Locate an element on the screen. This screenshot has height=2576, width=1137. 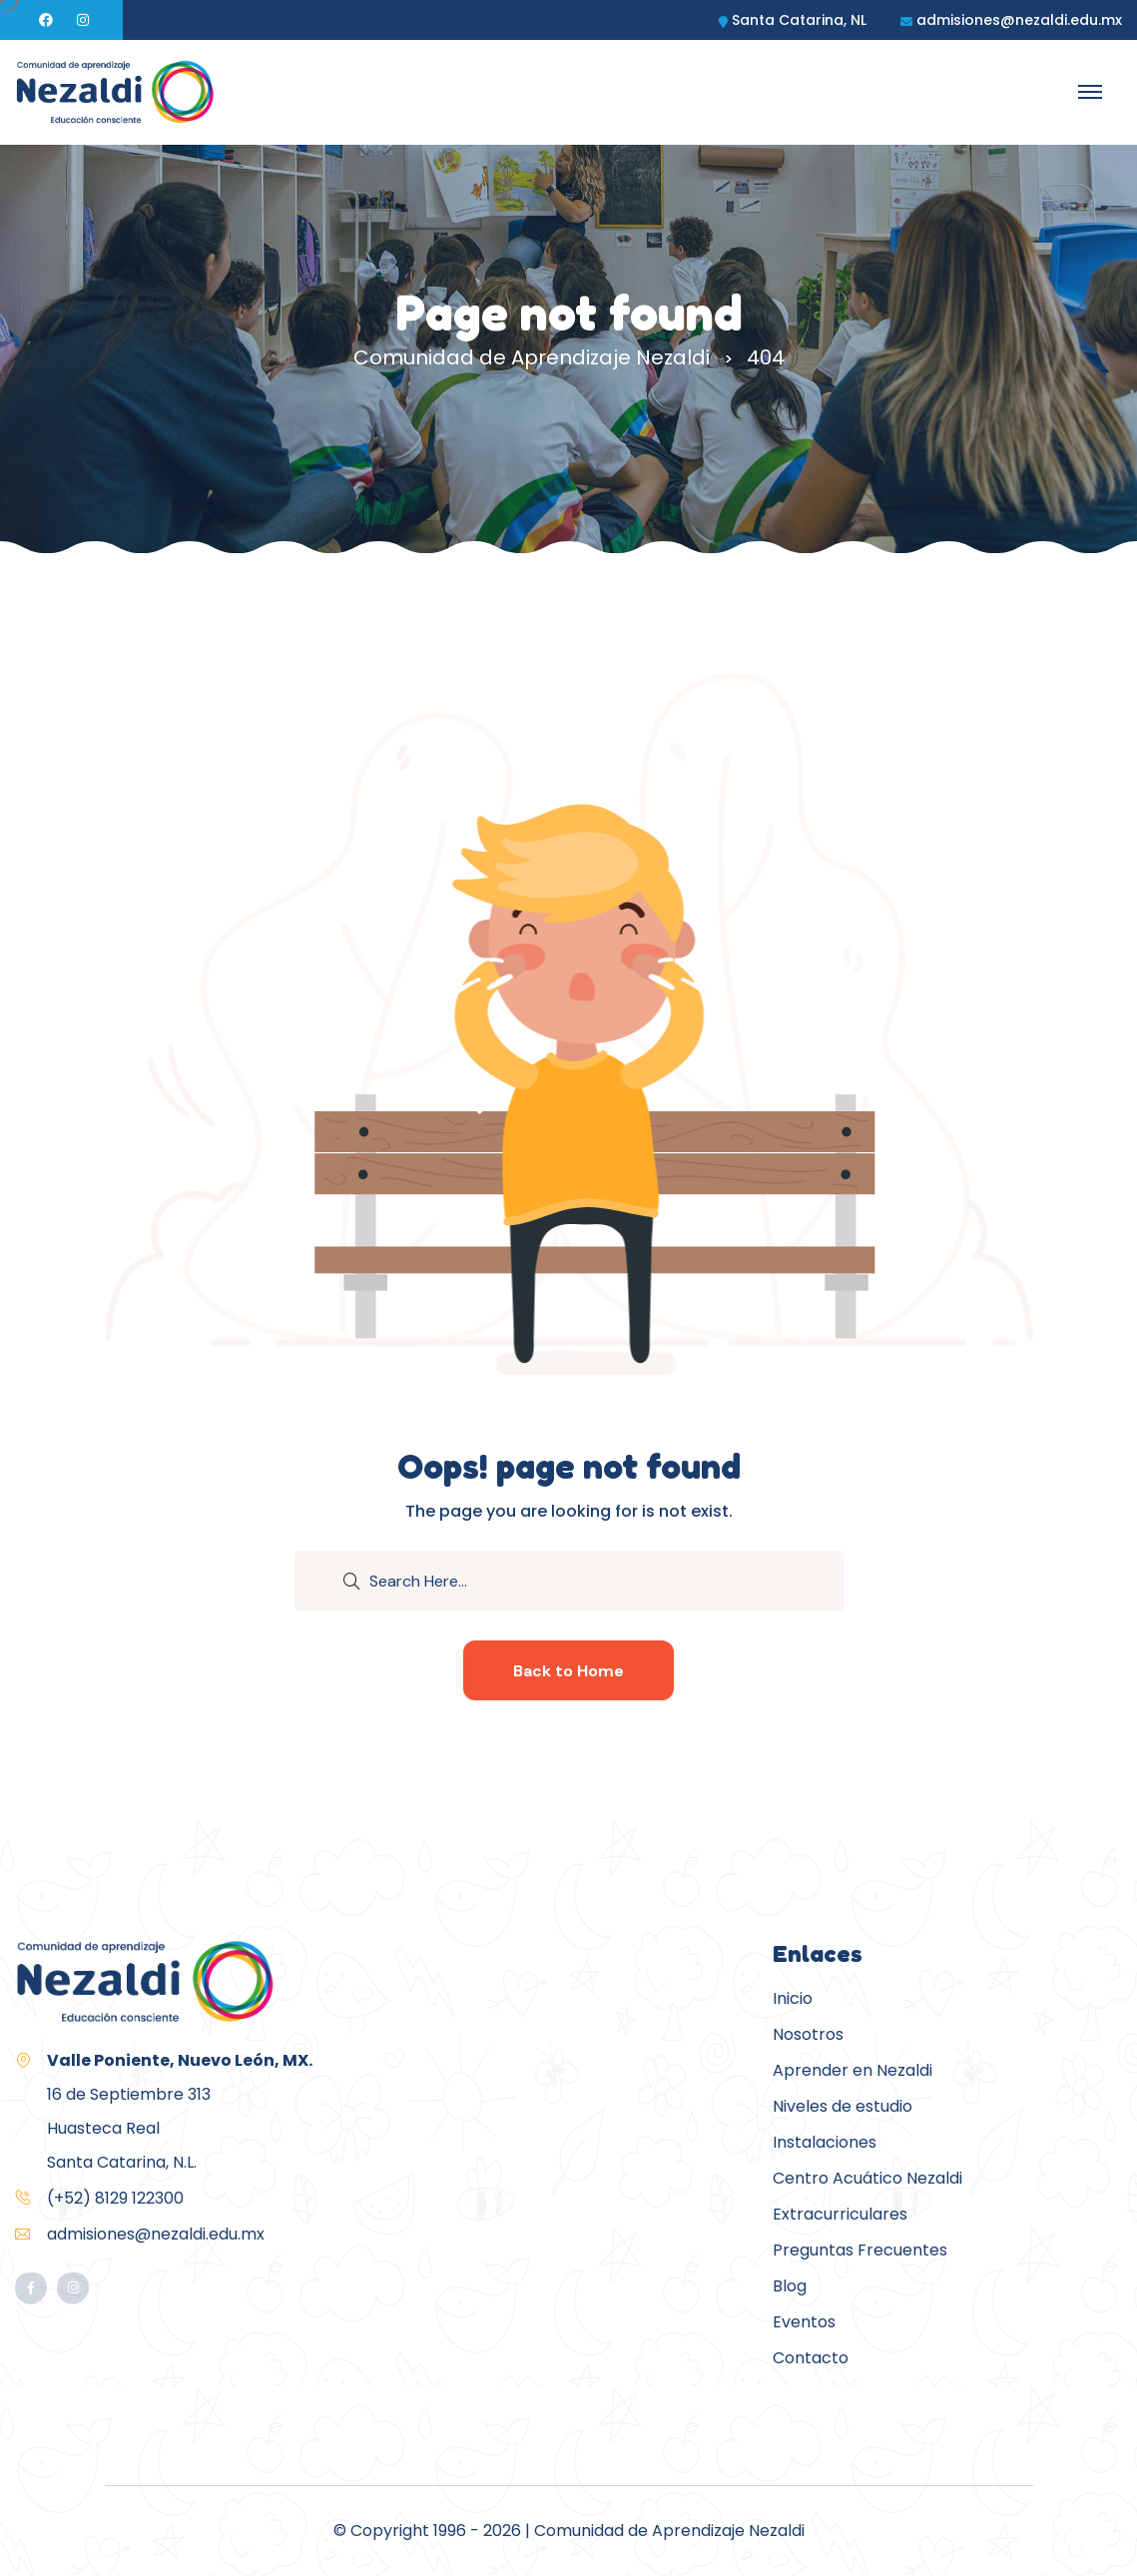
[search submit] is located at coordinates (351, 1580).